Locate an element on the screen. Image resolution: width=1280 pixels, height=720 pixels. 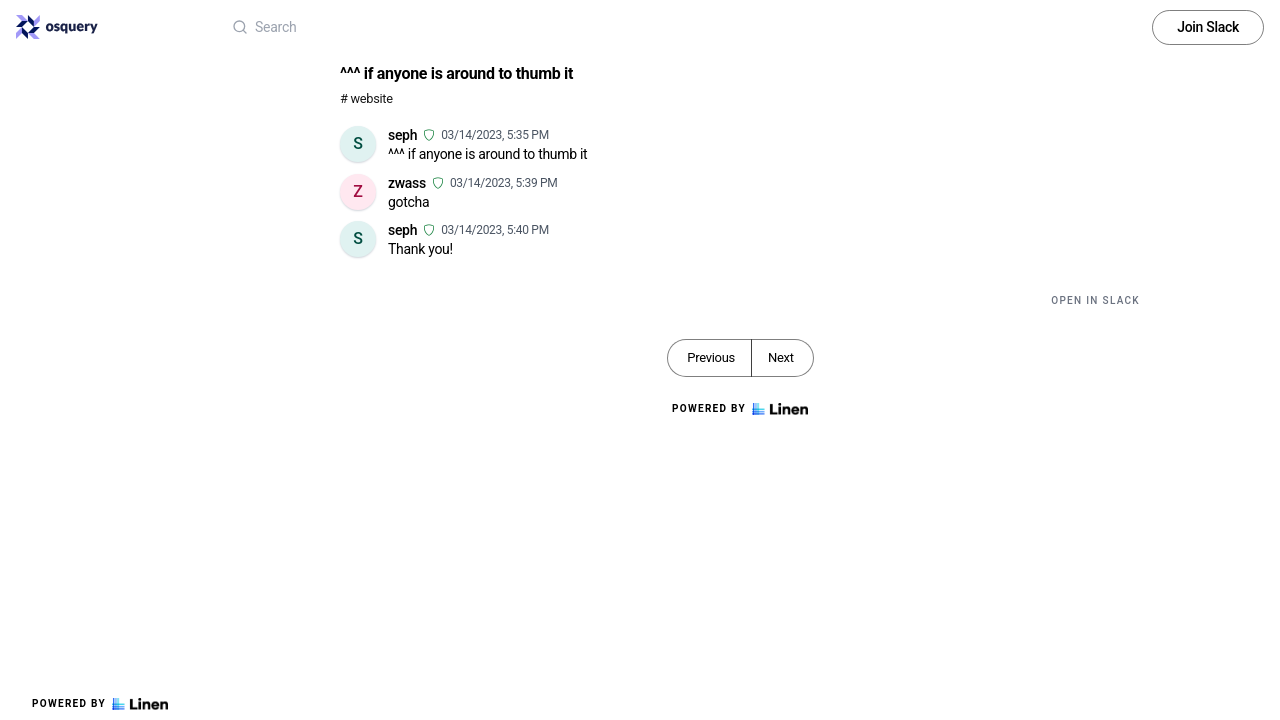
Previous is located at coordinates (711, 357).